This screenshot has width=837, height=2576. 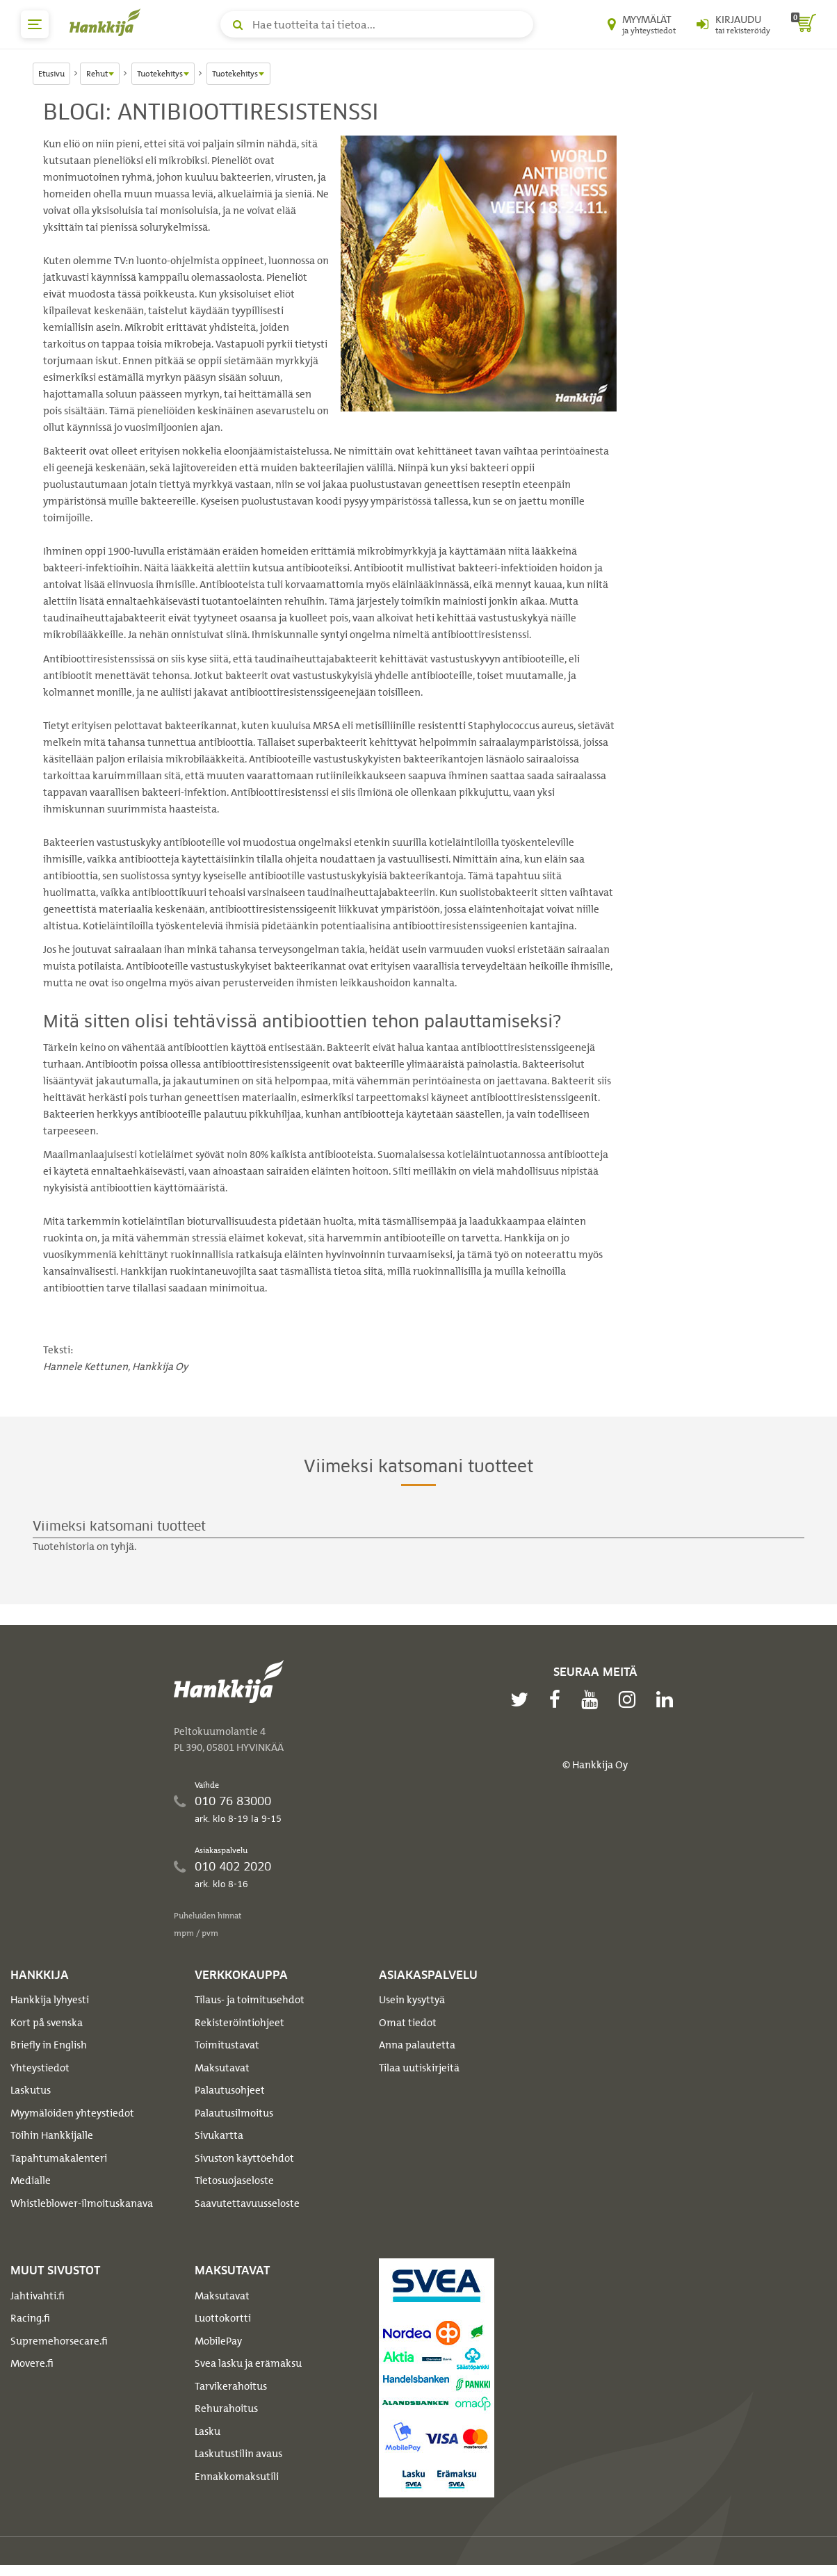 I want to click on Sivukartta, so click(x=219, y=2135).